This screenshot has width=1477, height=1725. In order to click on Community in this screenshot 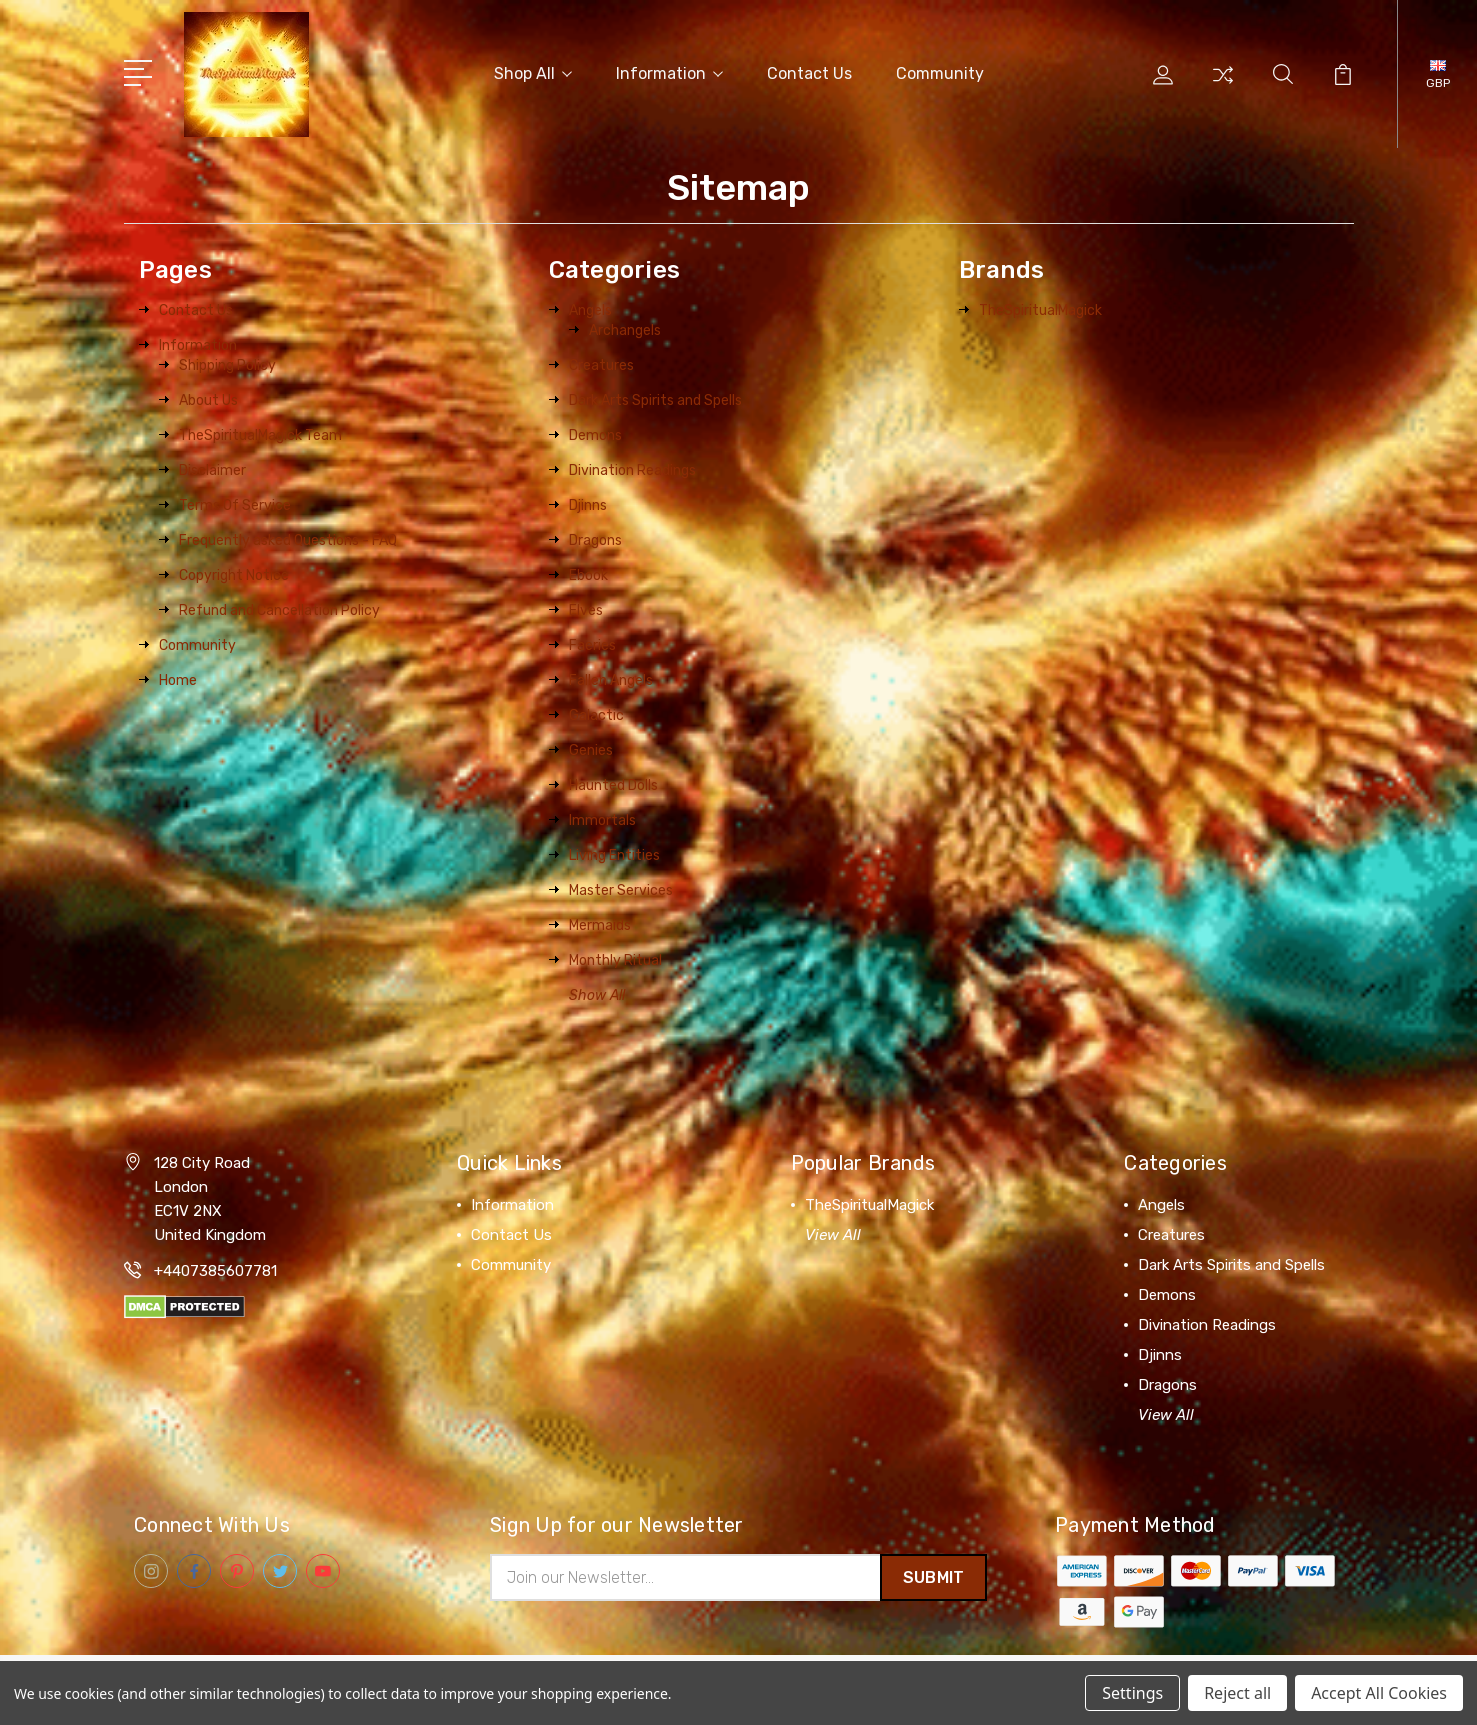, I will do `click(940, 71)`.